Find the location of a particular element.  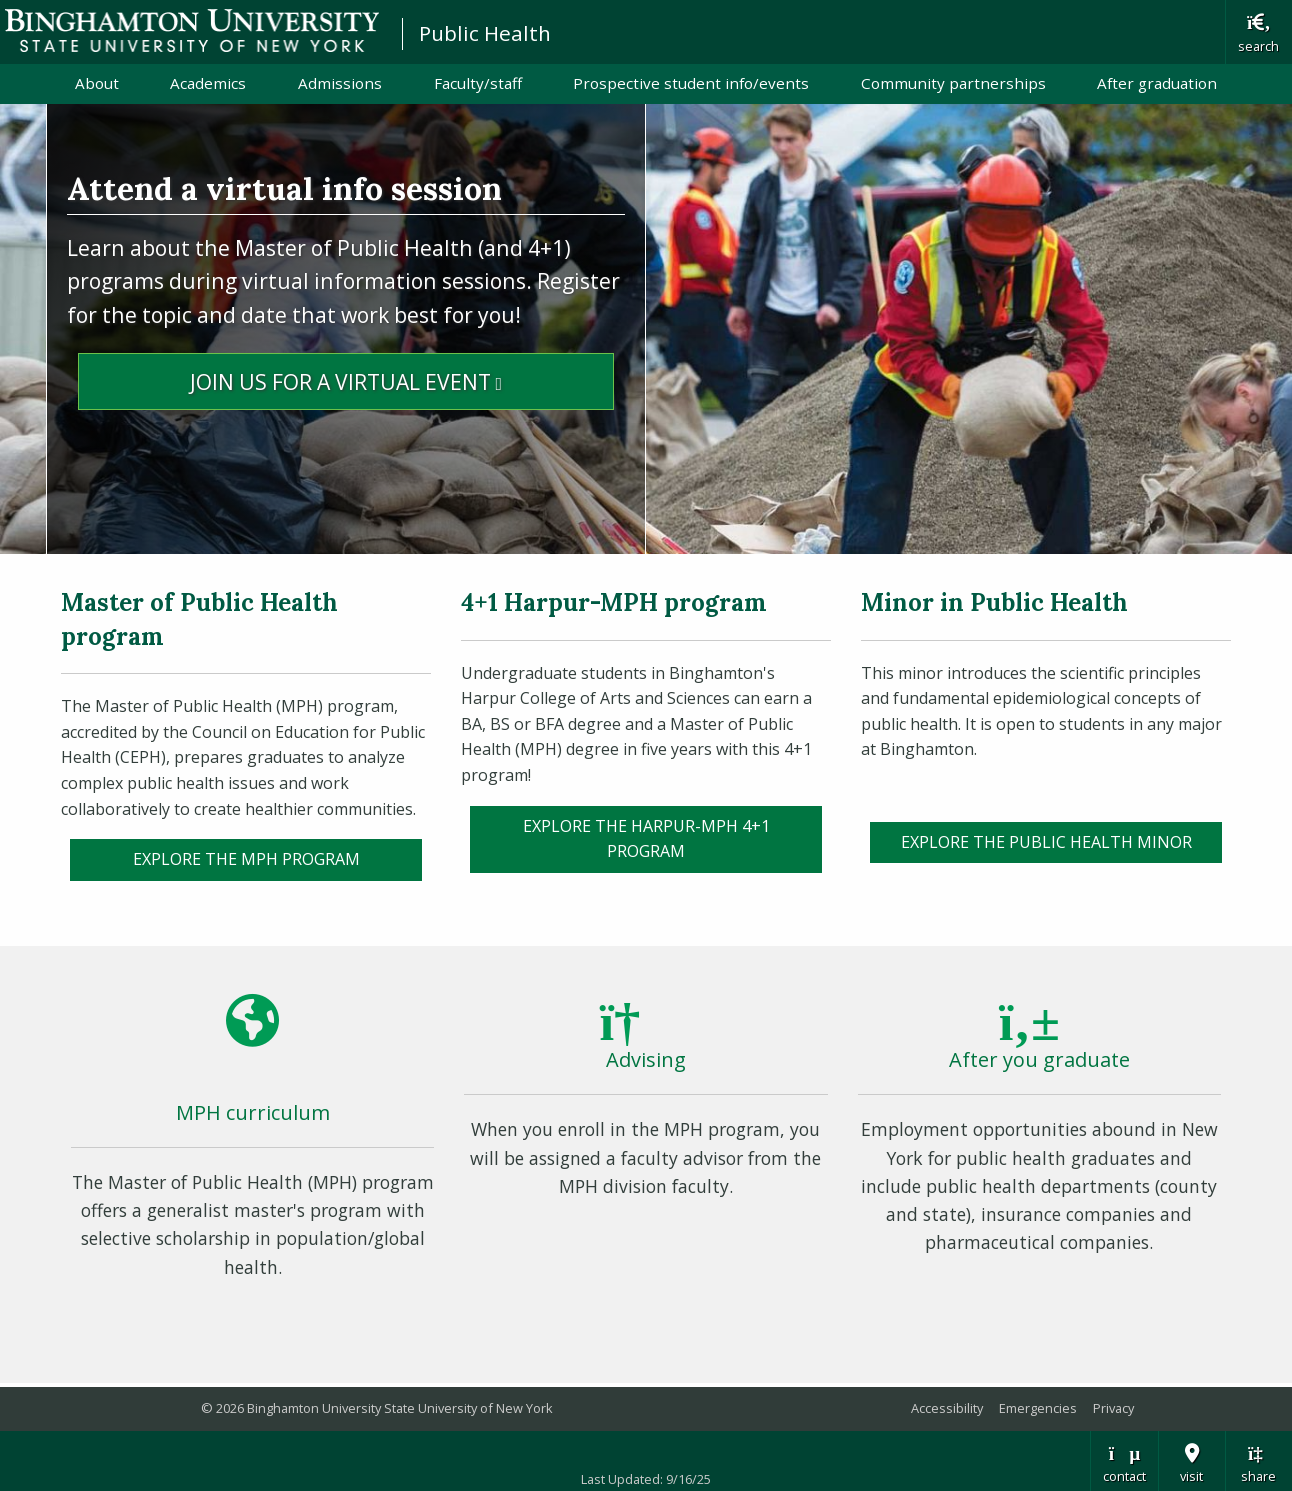

Privacy is located at coordinates (1113, 1408).